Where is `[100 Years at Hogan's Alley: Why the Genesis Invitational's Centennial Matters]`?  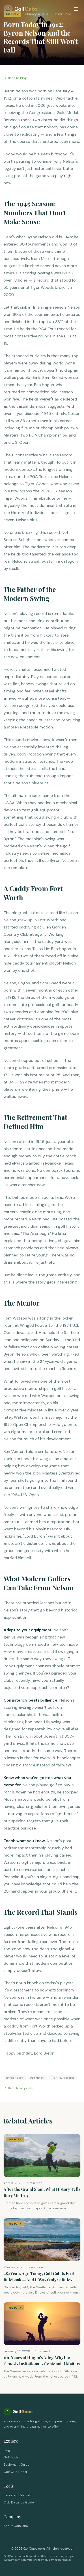
[100 Years at Hogan's Alley: Why the Genesis Invitational's Centennial Matters] is located at coordinates (42, 2340).